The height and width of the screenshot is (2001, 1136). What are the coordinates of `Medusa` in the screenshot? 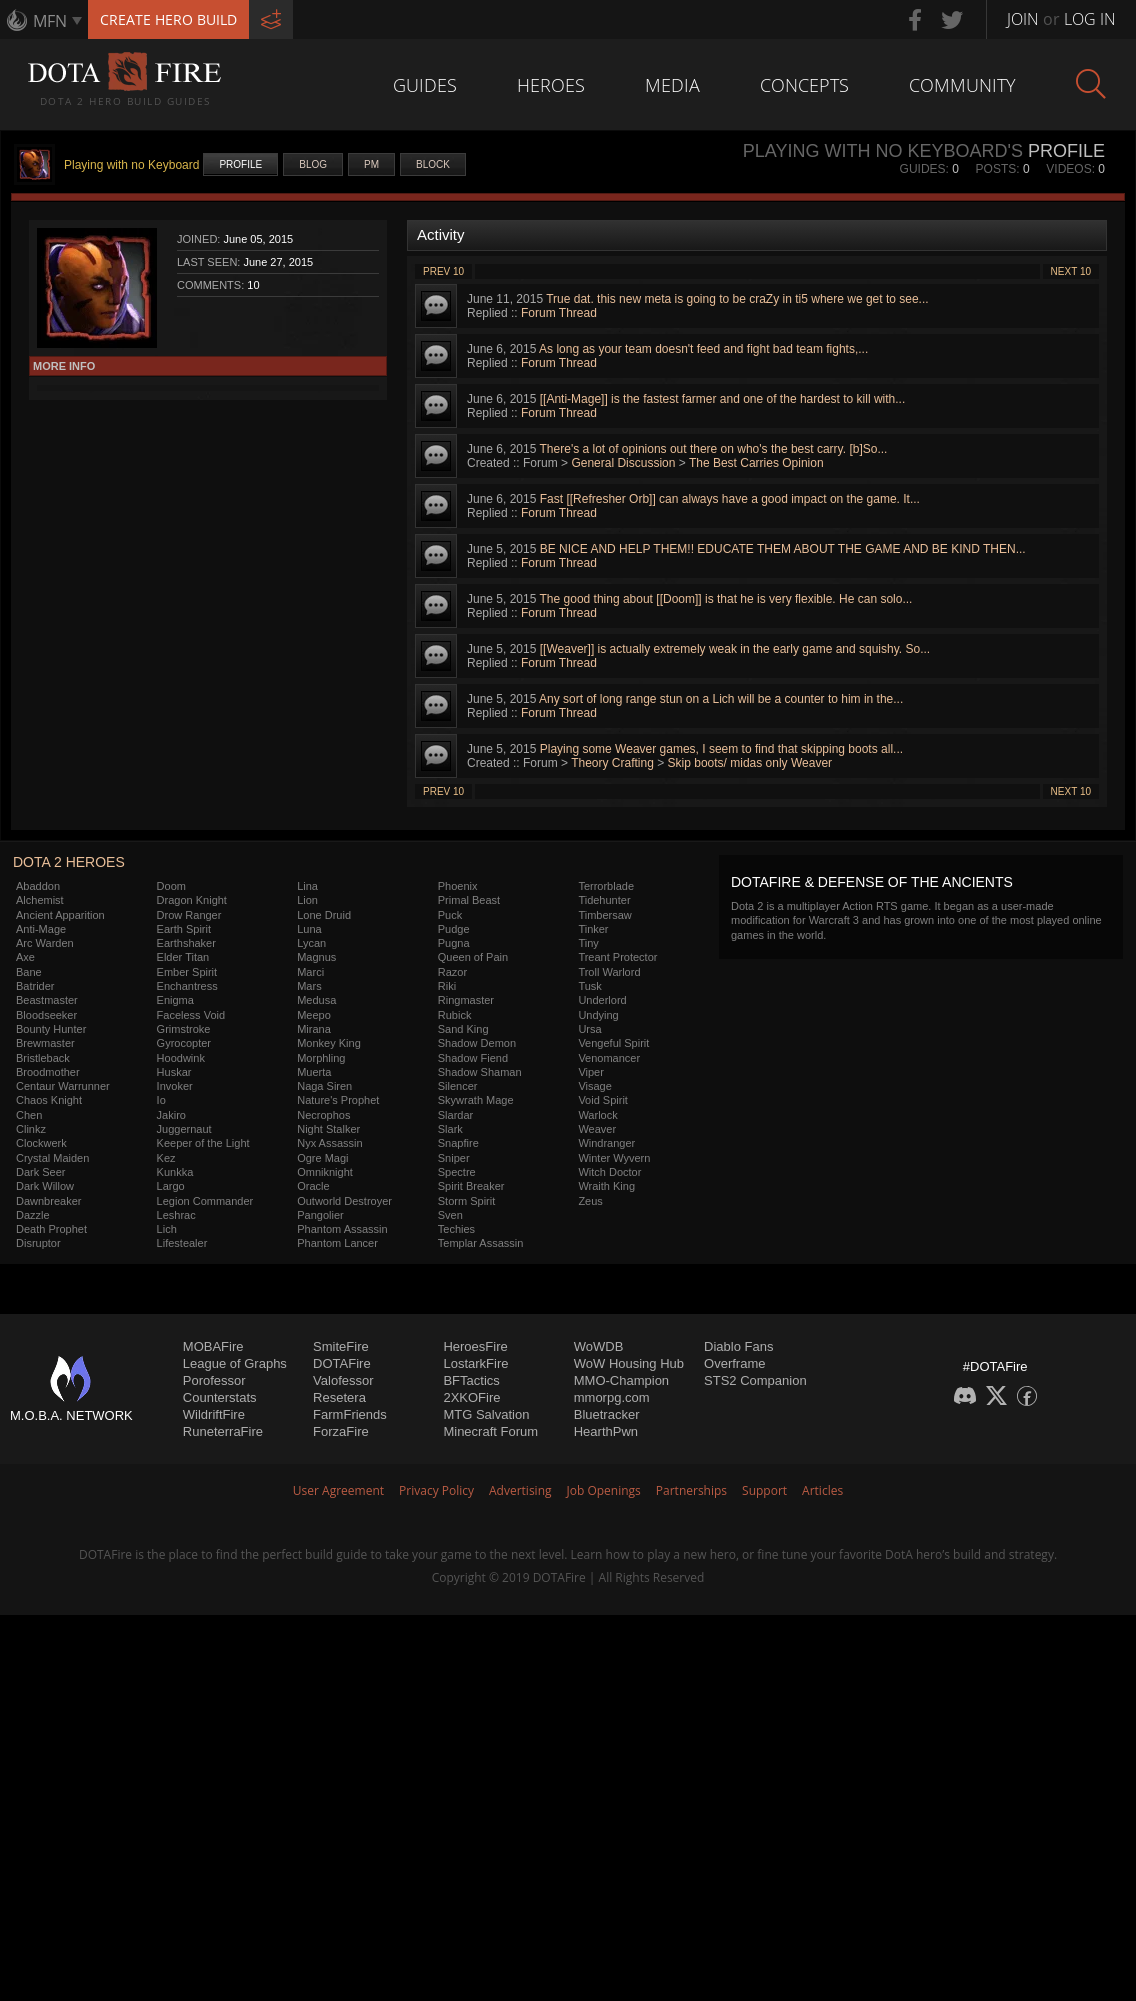 It's located at (316, 1000).